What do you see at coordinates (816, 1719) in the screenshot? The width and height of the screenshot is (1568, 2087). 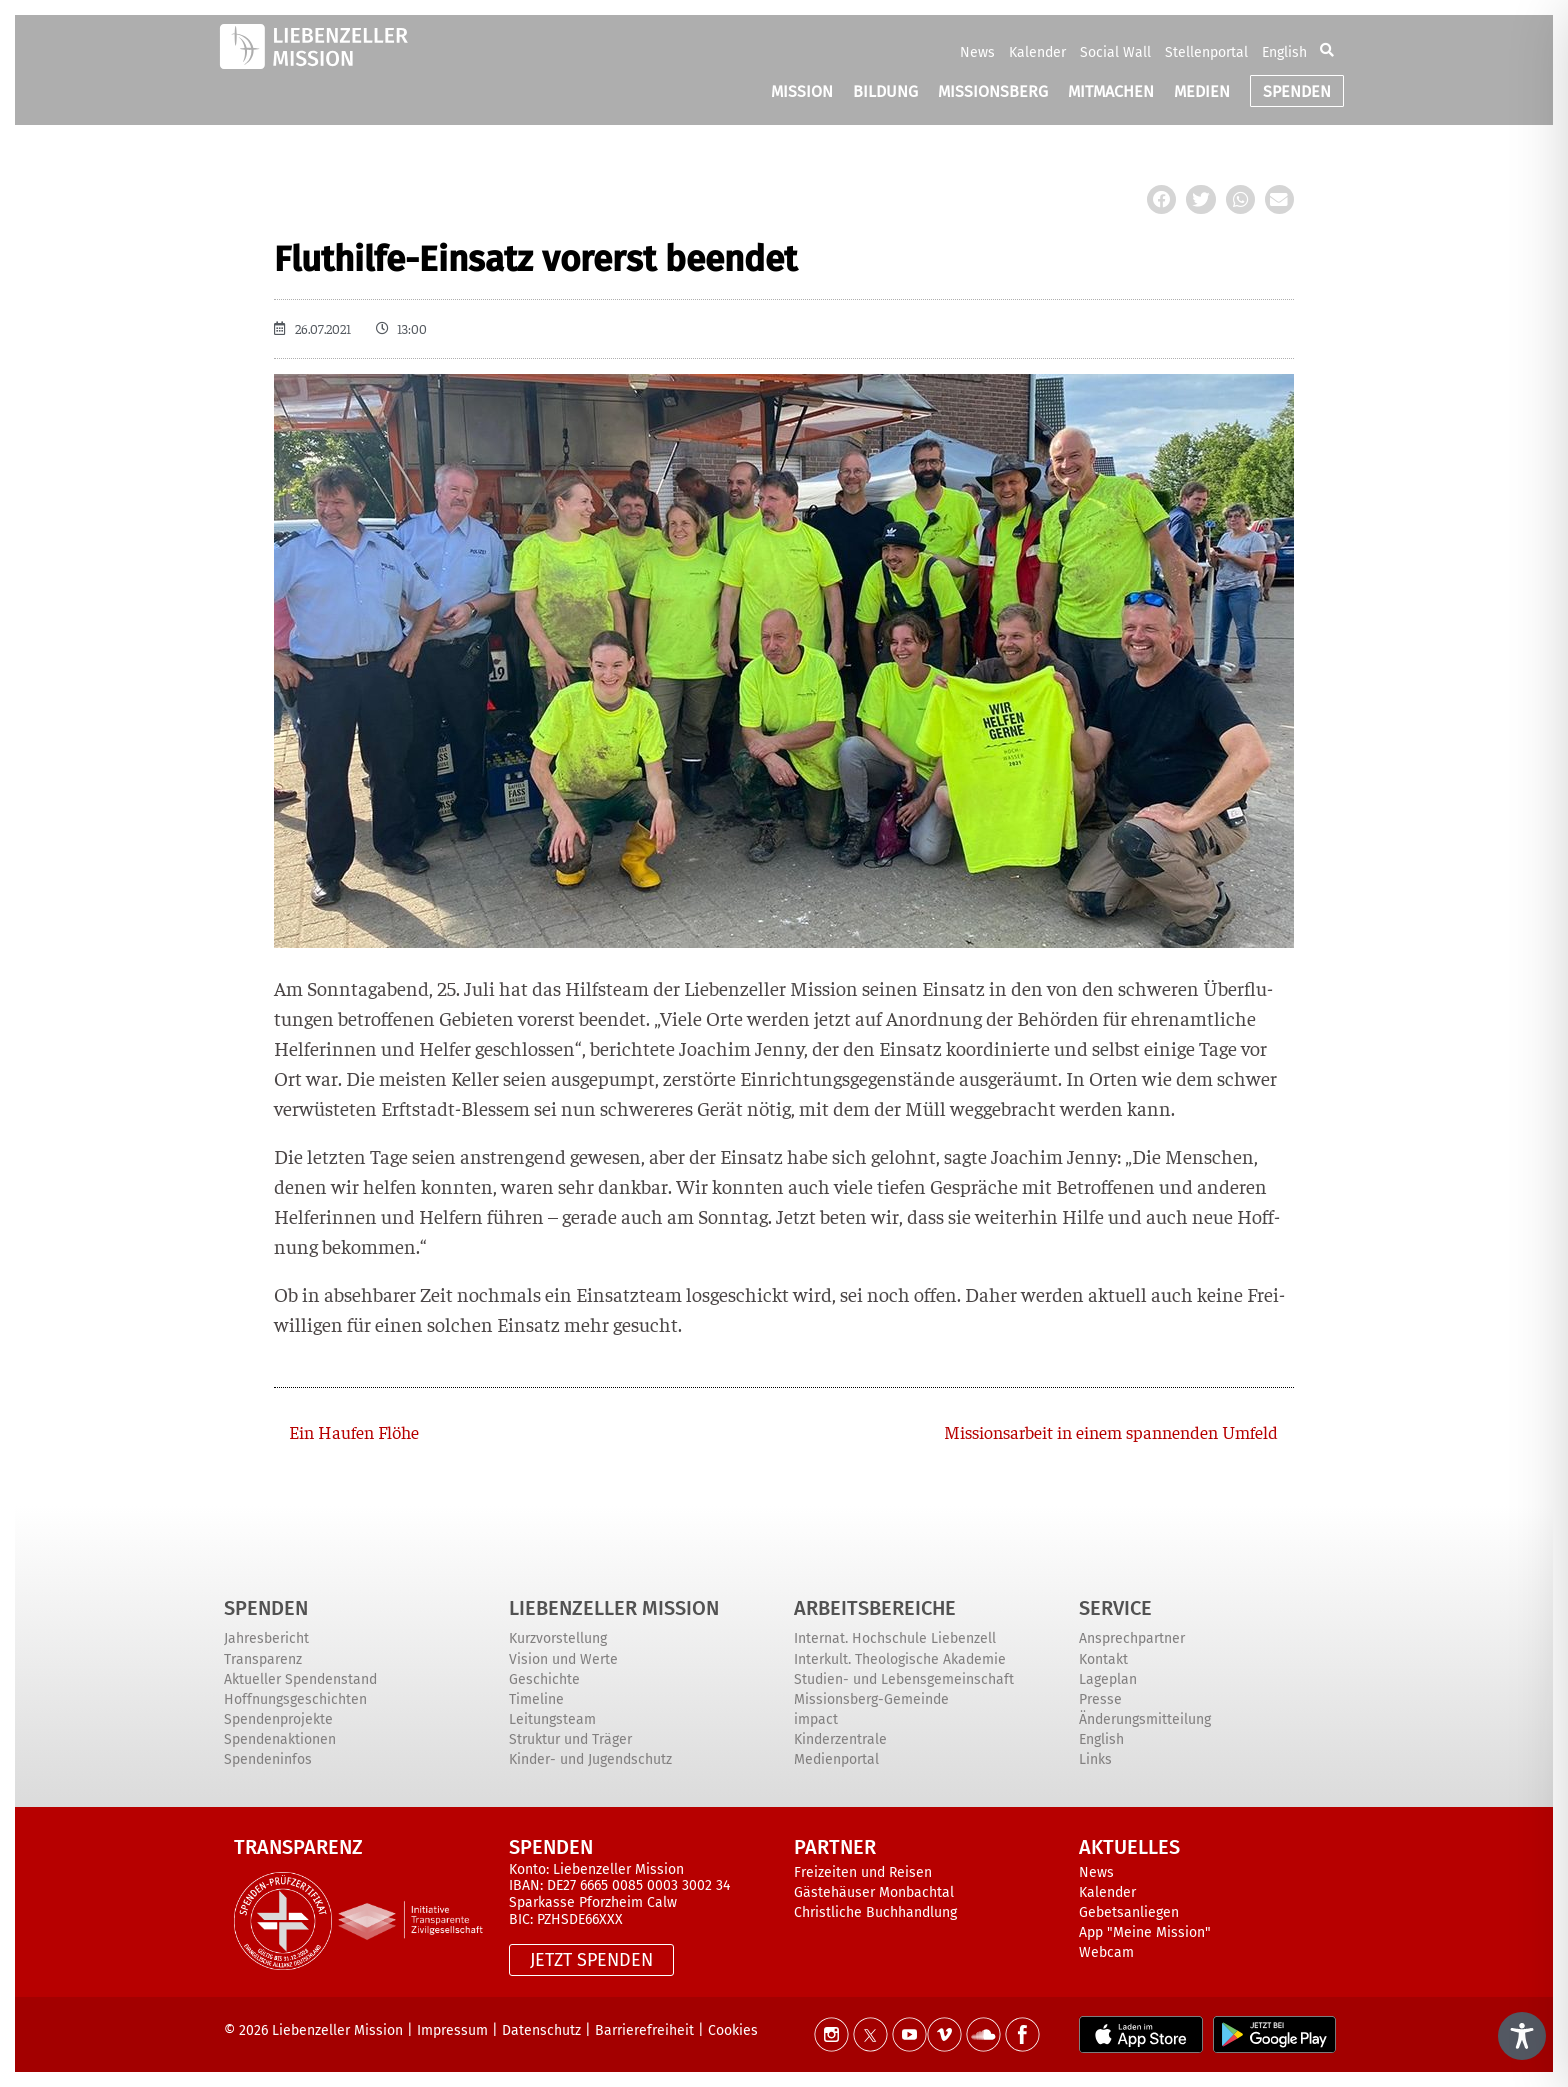 I see `impact` at bounding box center [816, 1719].